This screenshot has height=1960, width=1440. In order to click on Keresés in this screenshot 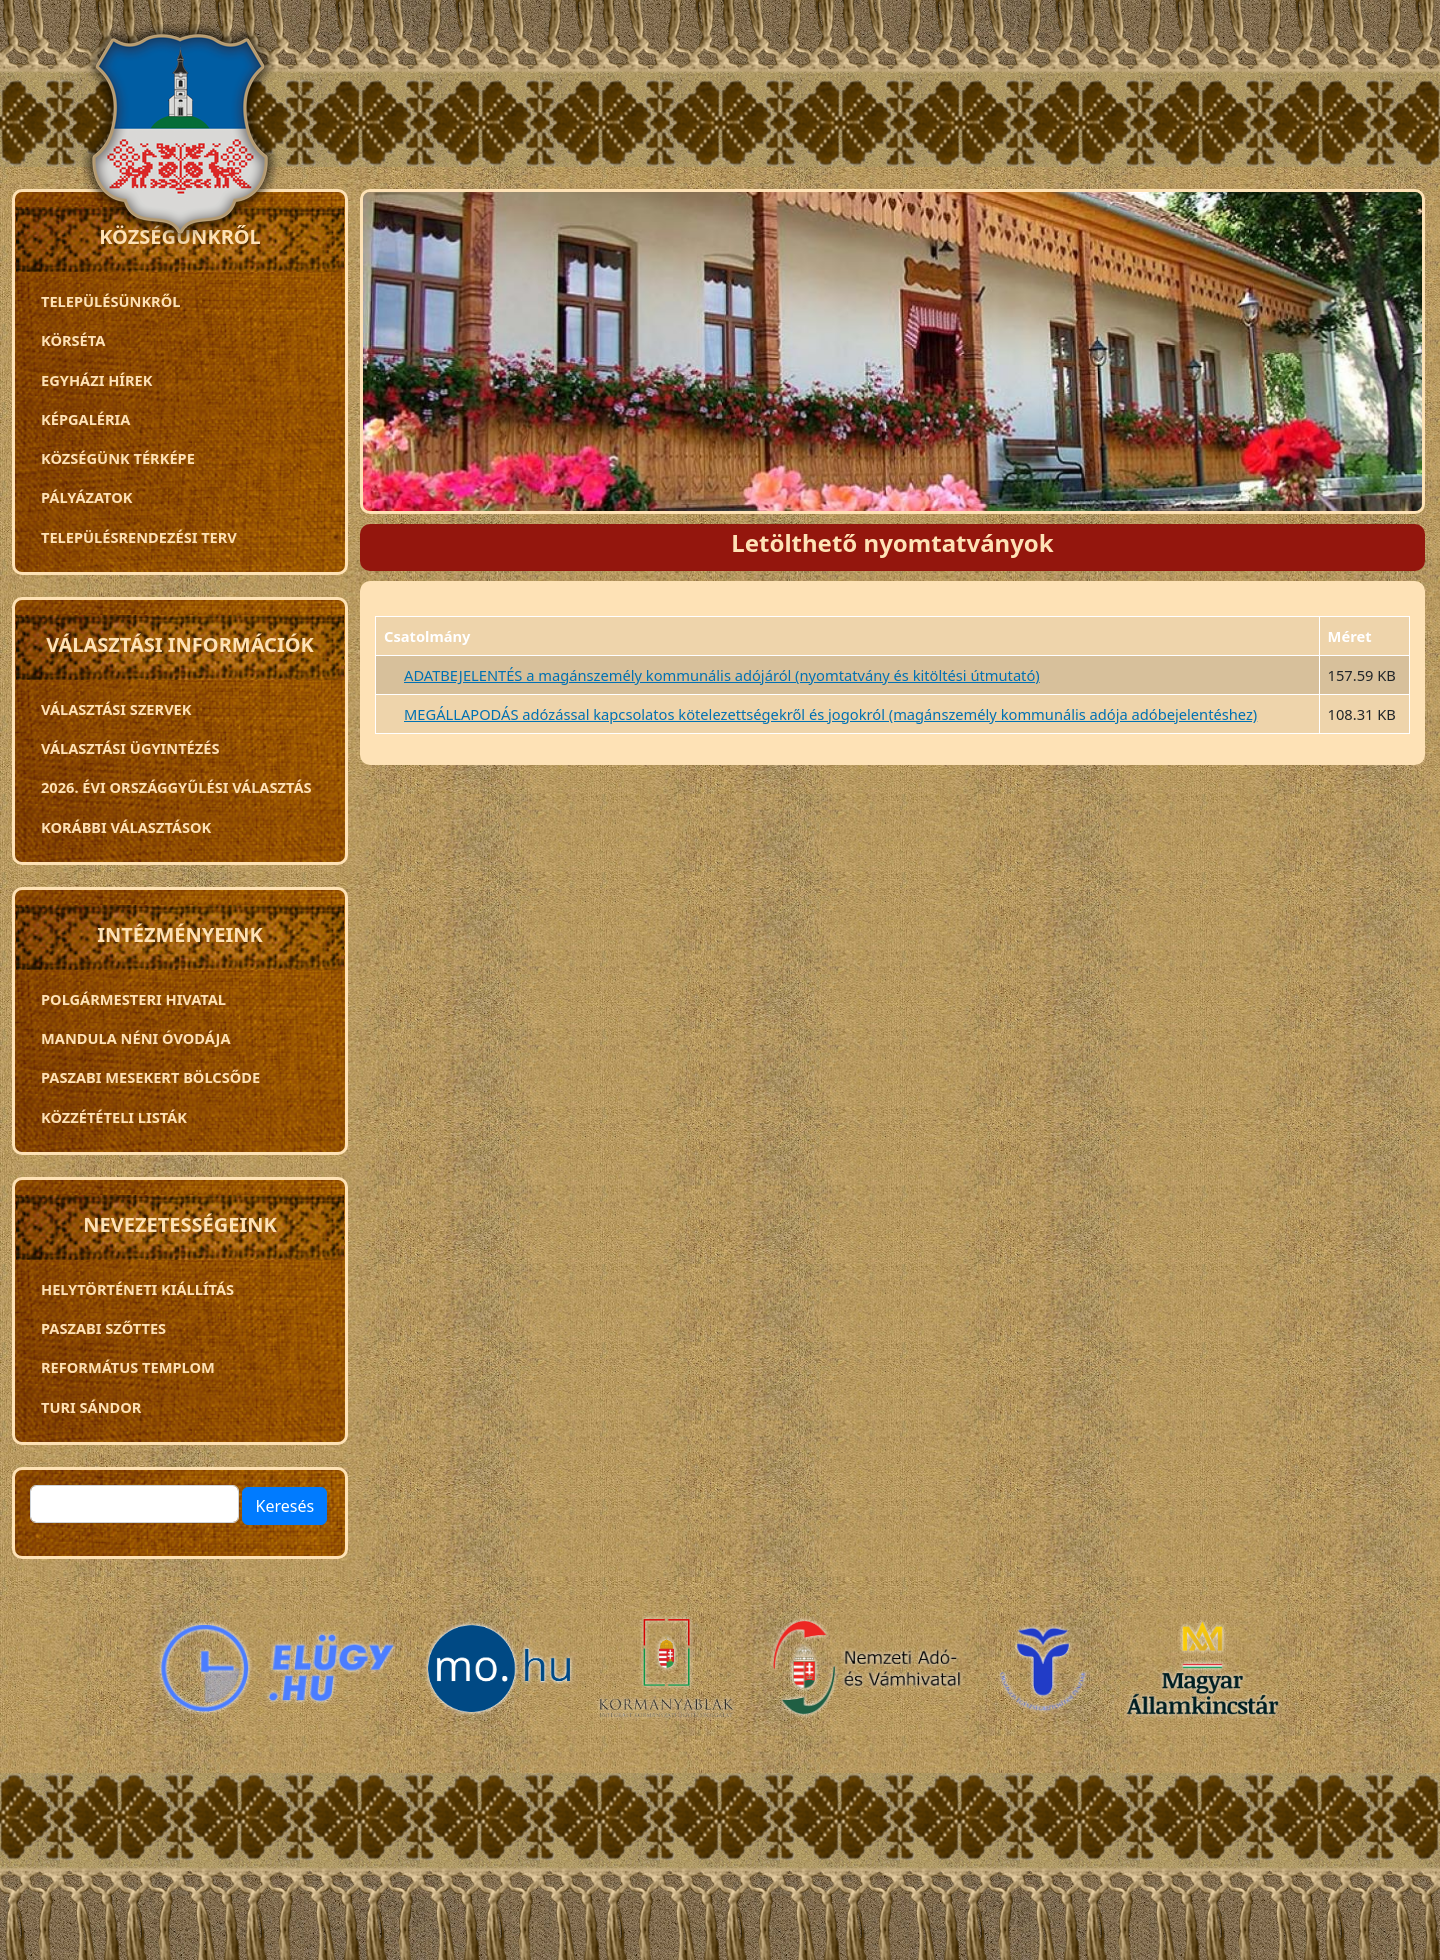, I will do `click(284, 1506)`.